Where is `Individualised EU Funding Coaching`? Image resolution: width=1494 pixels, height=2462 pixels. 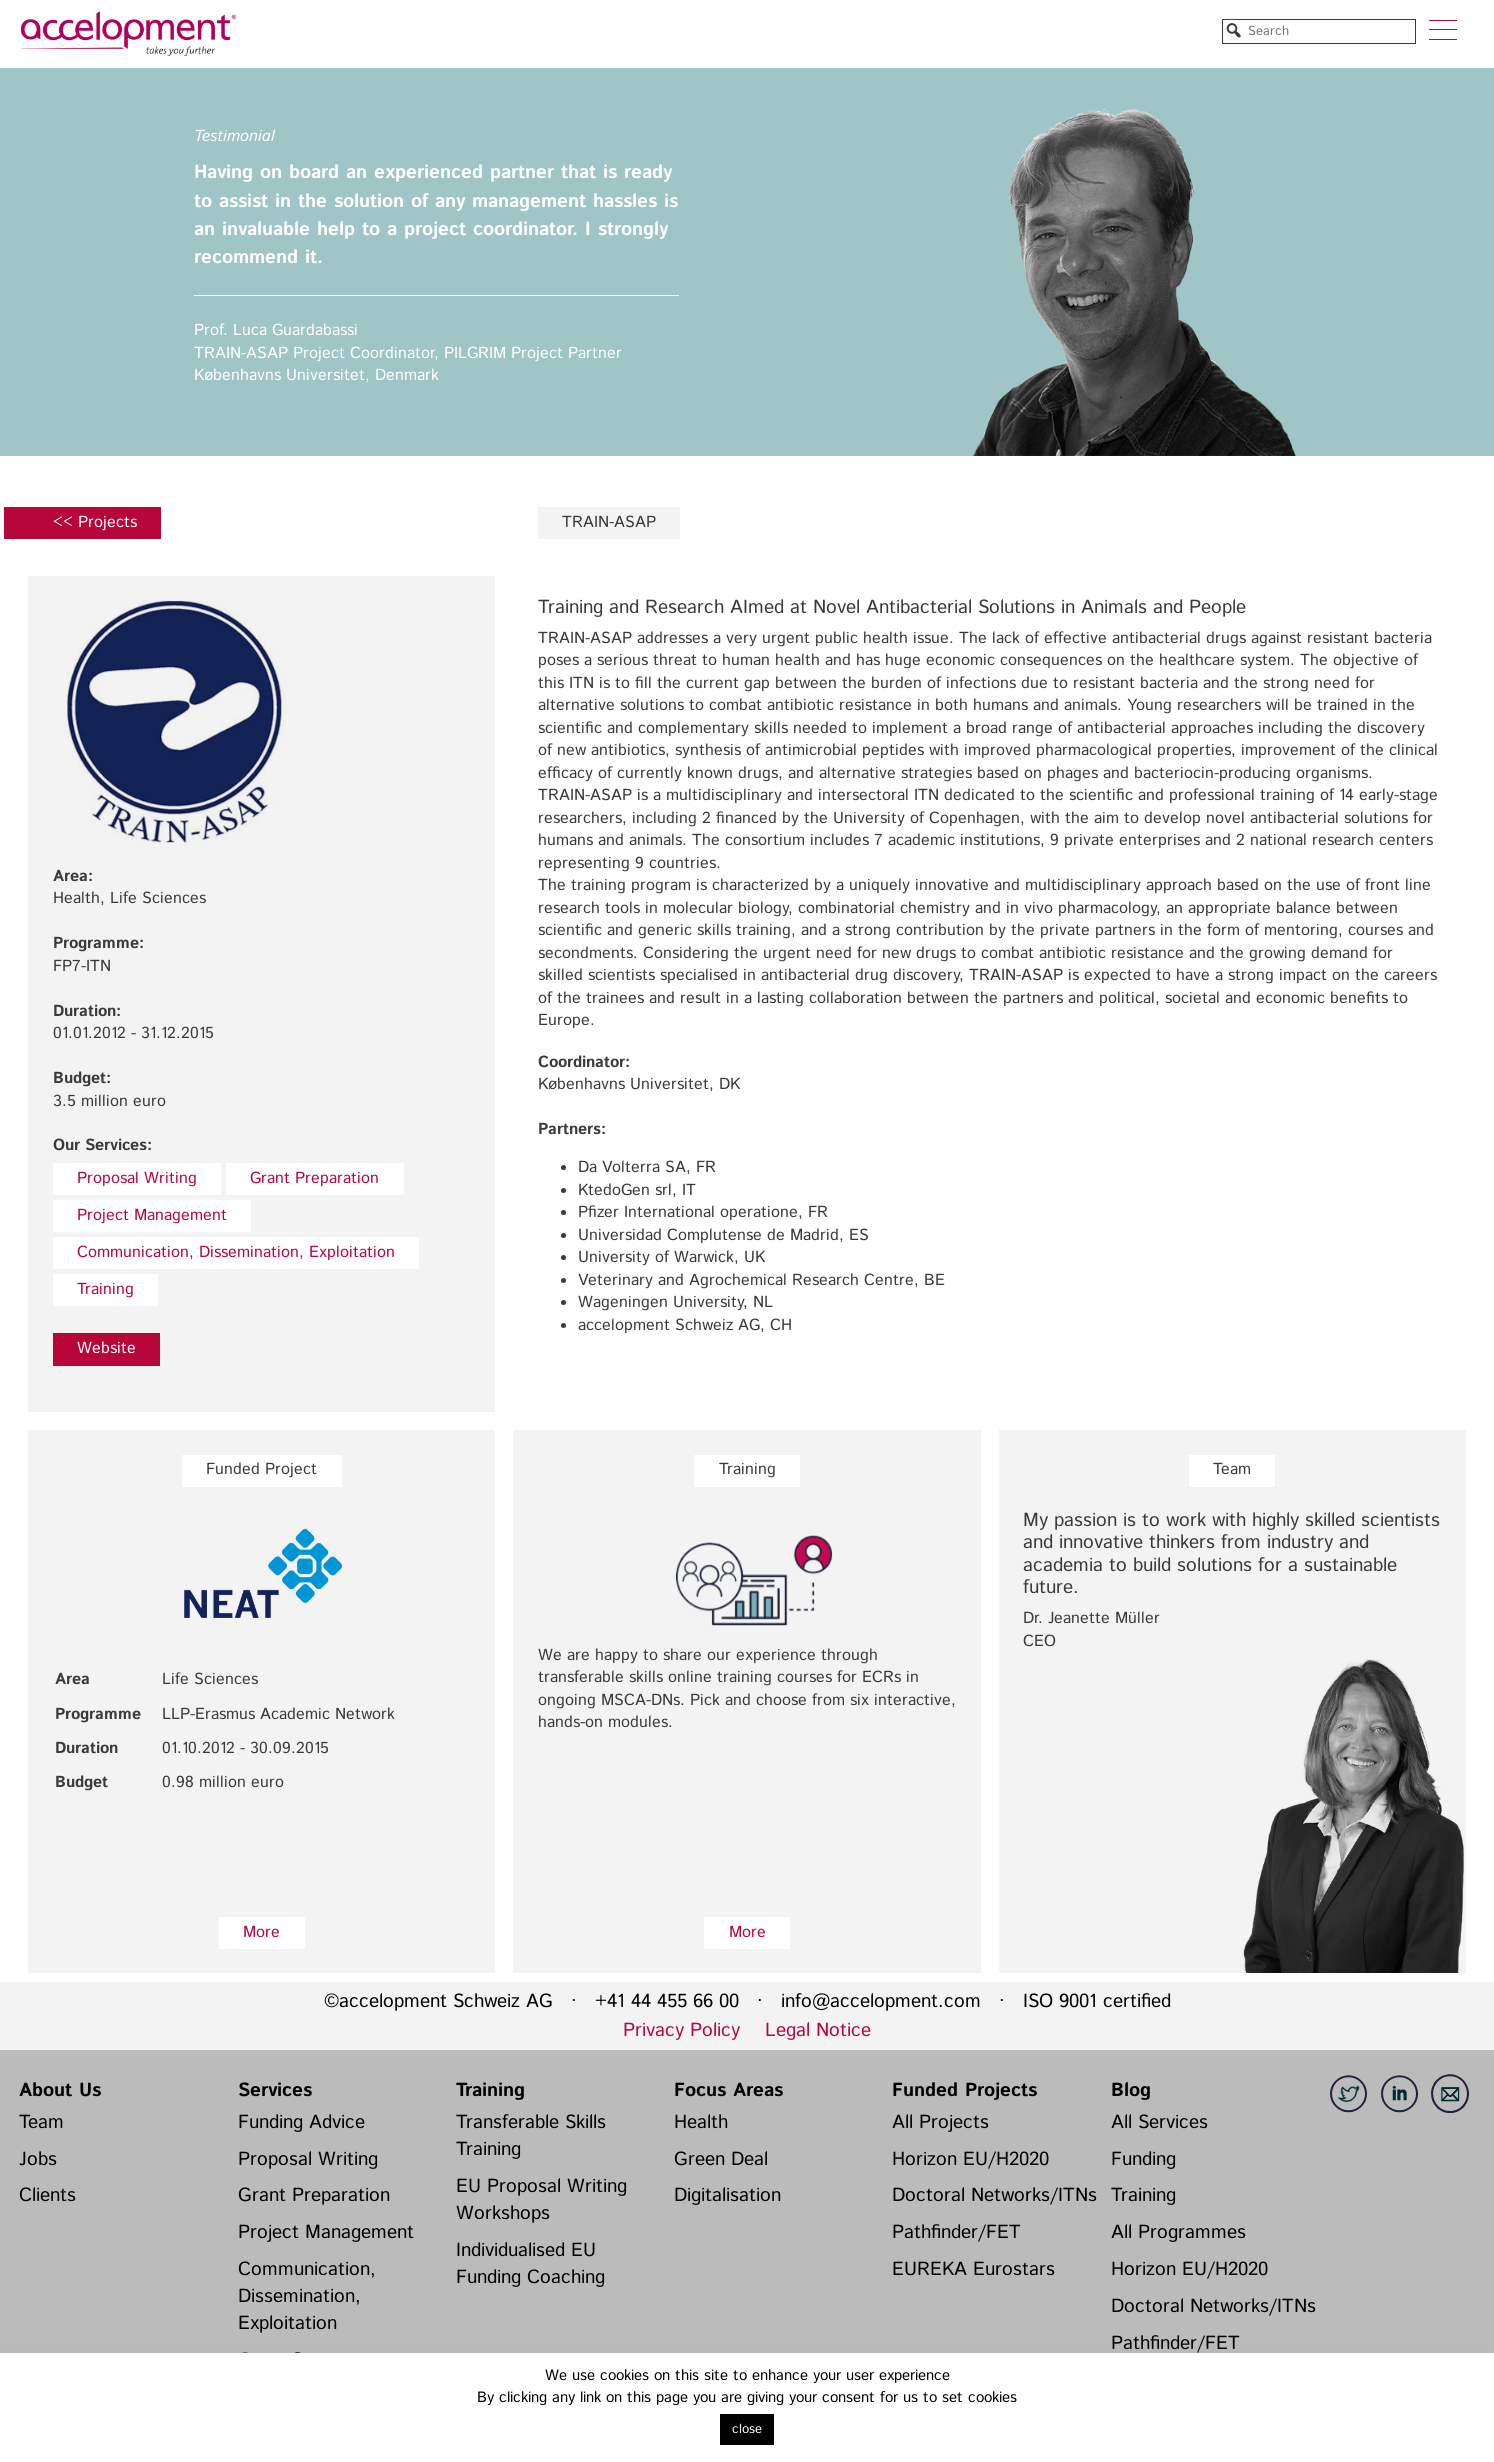
Individualised EU Funding Coaching is located at coordinates (530, 2263).